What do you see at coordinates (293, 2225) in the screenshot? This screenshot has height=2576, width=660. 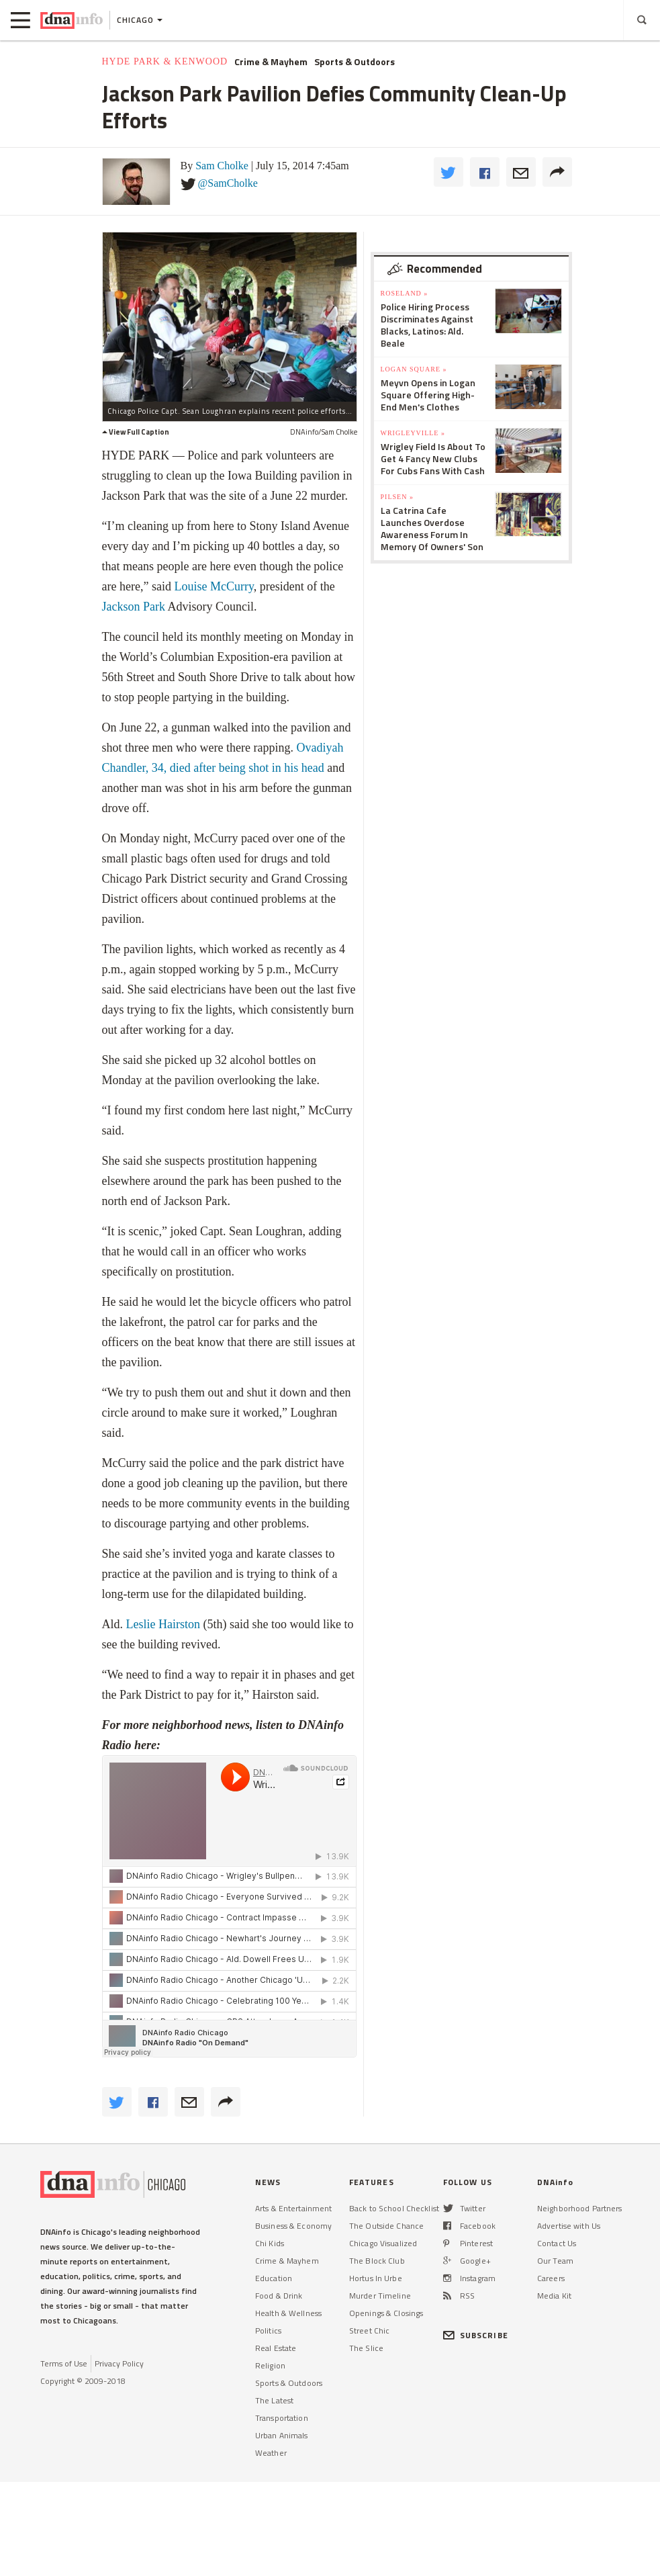 I see `Business & Economy` at bounding box center [293, 2225].